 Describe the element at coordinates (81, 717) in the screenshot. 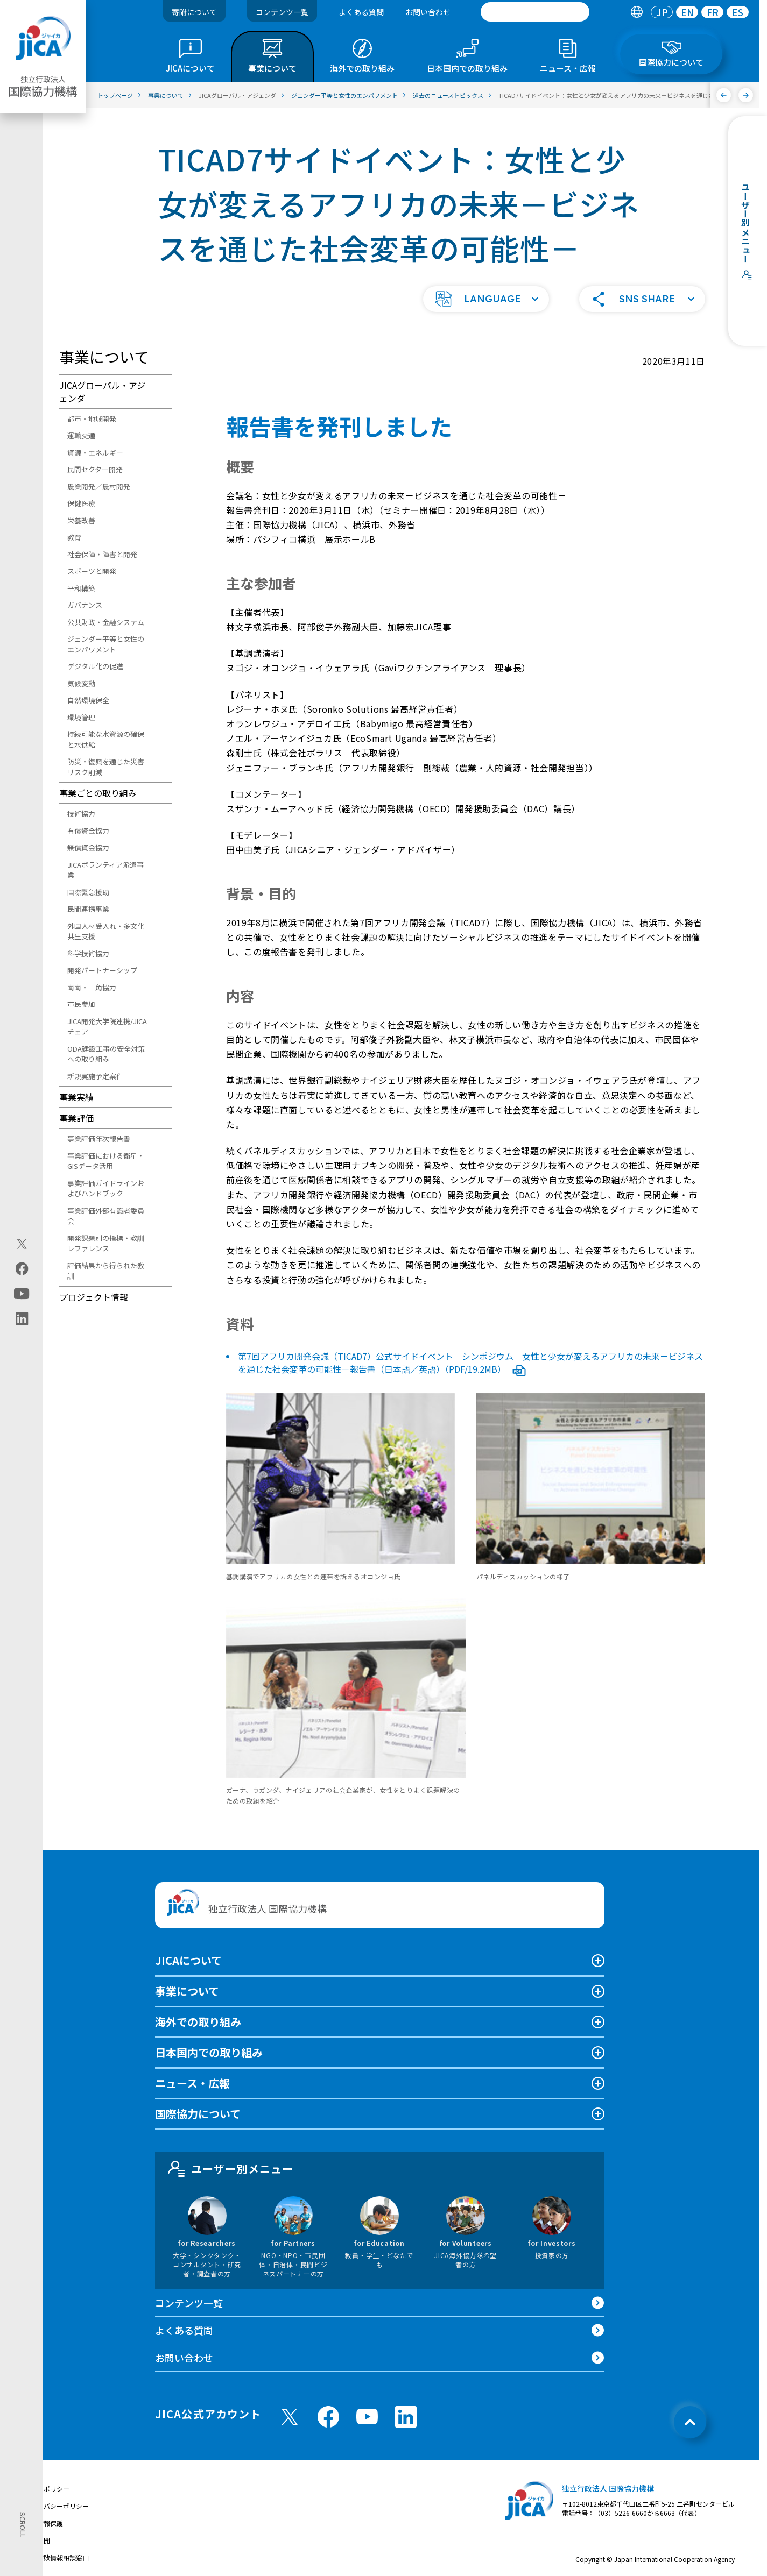

I see `環境管理` at that location.